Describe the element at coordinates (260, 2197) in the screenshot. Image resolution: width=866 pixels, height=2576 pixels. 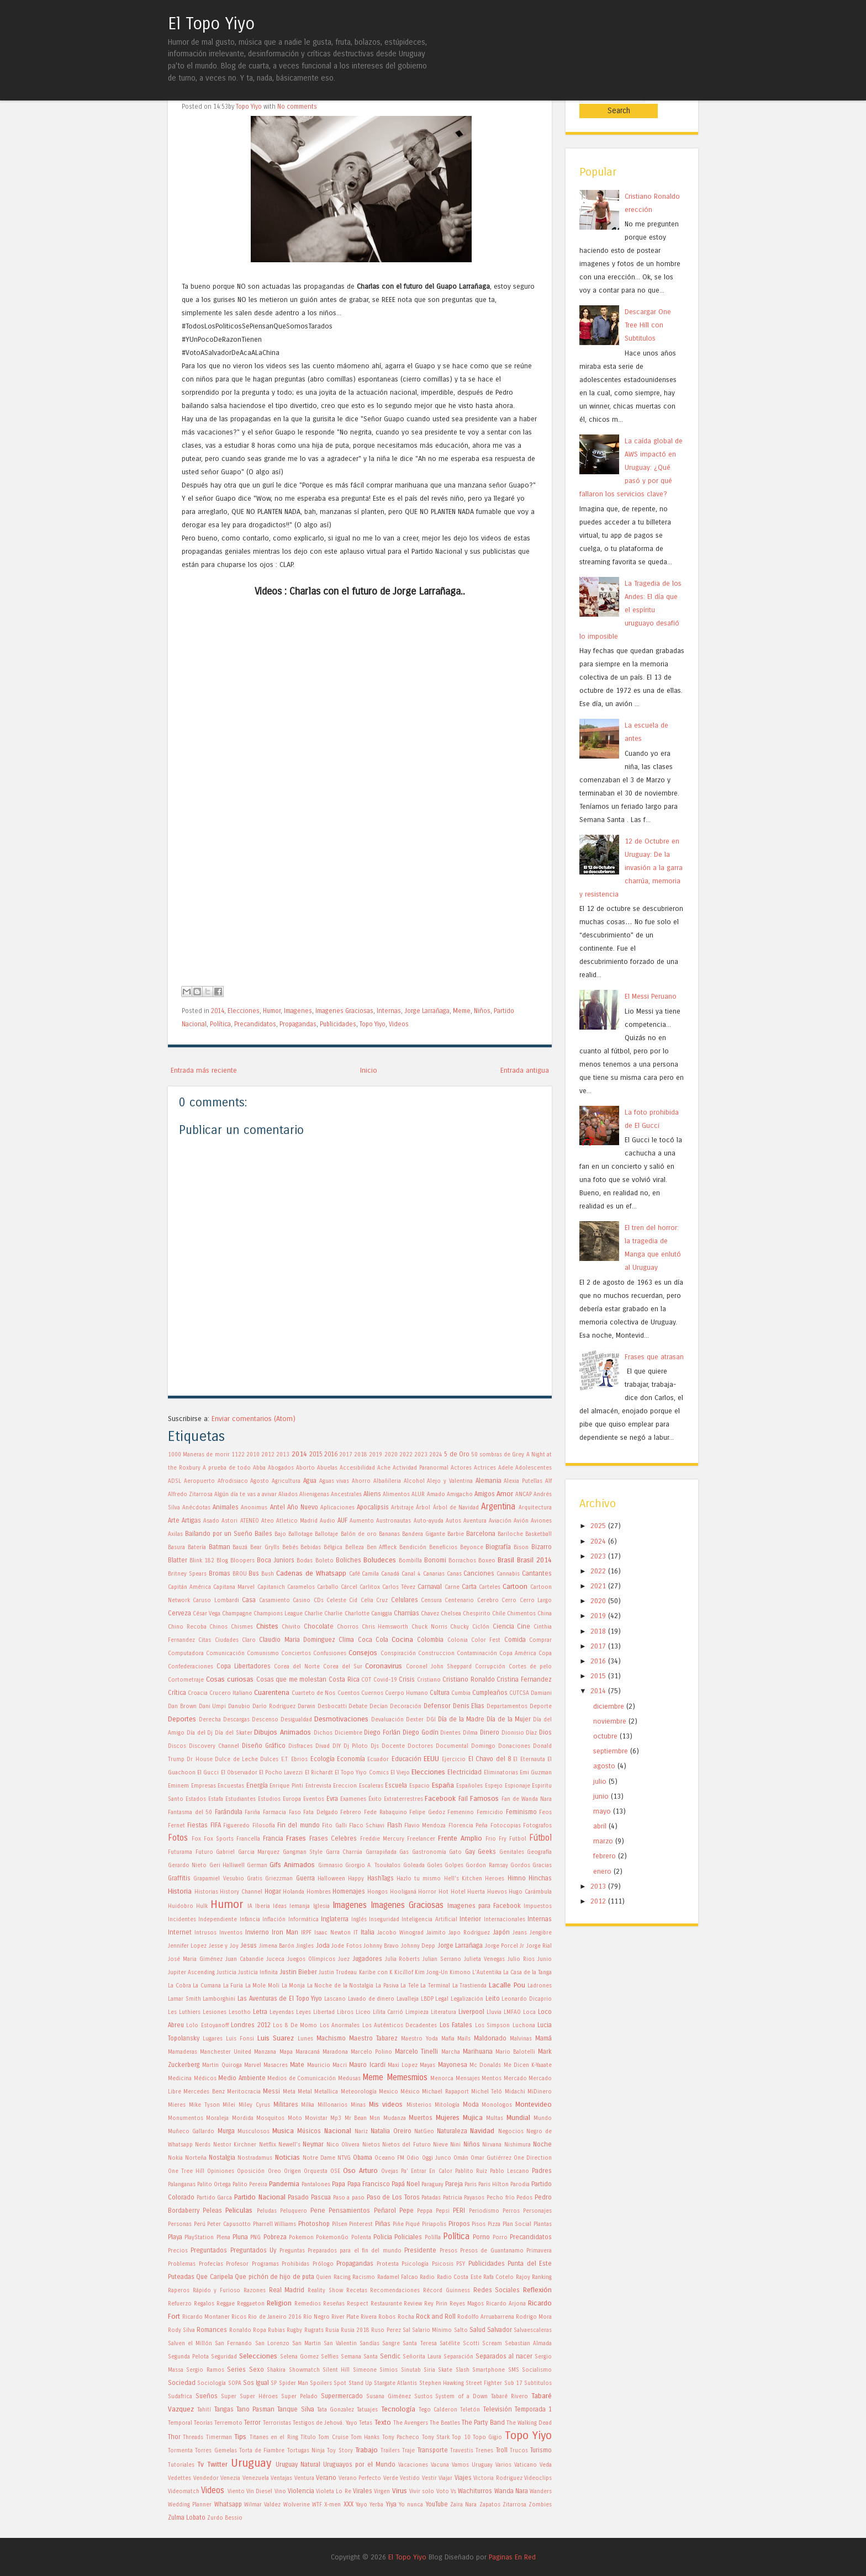
I see `Partido Nacional` at that location.